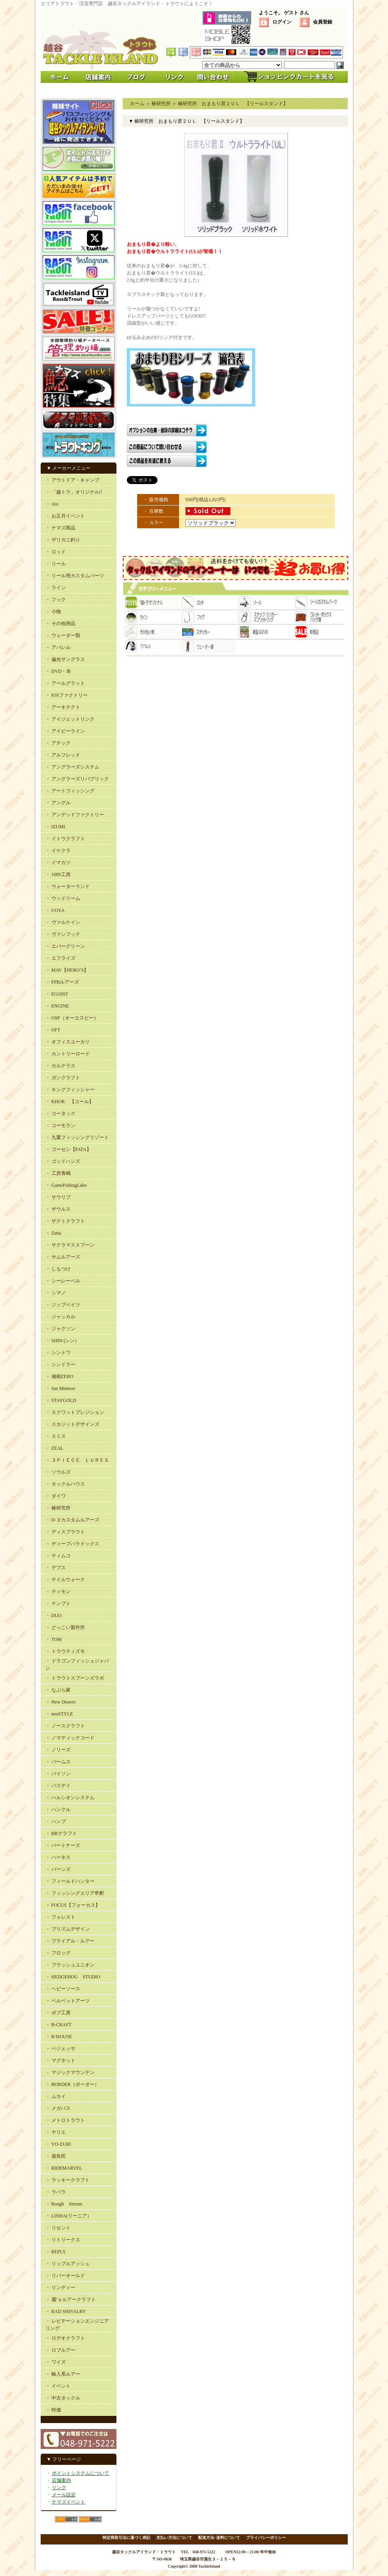 The width and height of the screenshot is (388, 2576). Describe the element at coordinates (65, 1484) in the screenshot. I see `・ タックルハウス` at that location.